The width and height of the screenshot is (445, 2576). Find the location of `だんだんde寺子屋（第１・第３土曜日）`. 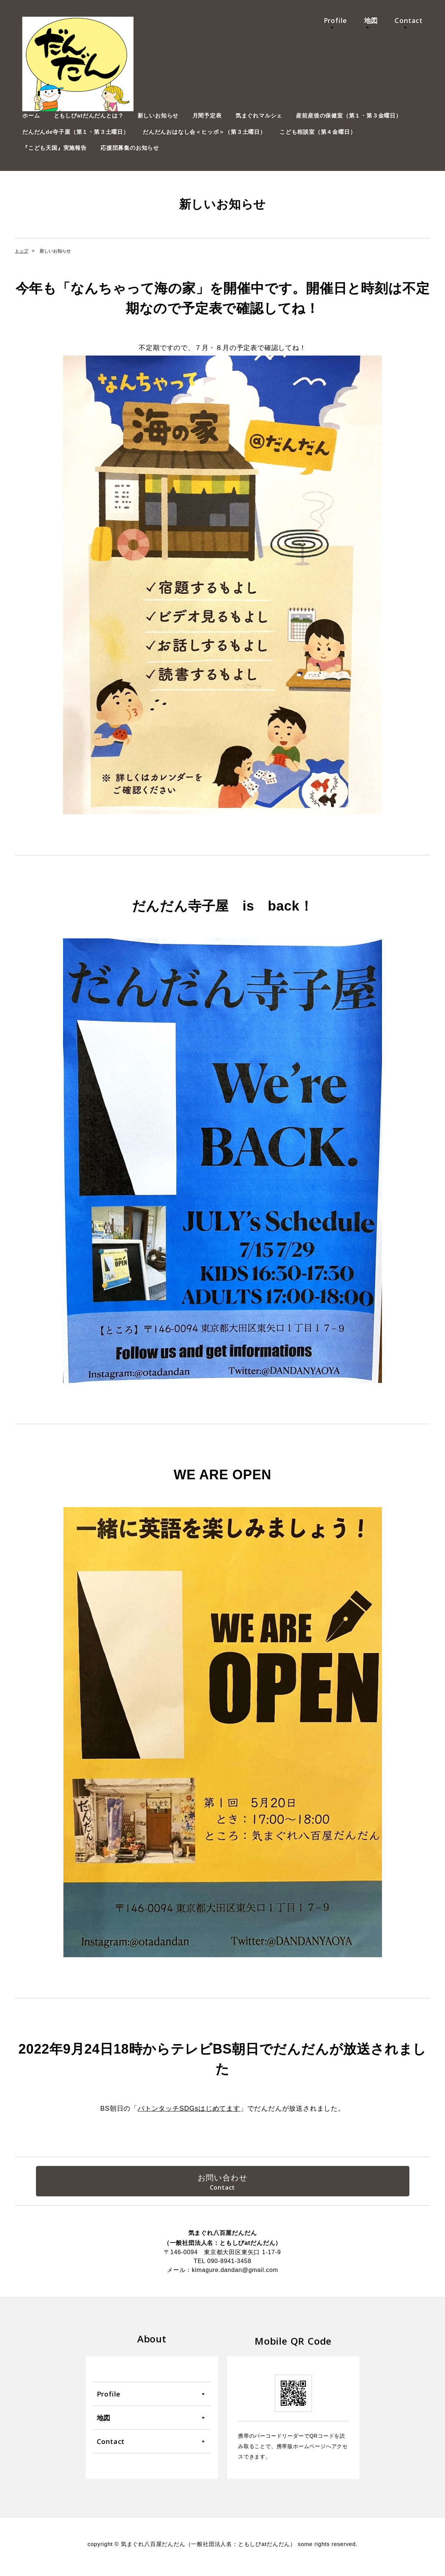

だんだんde寺子屋（第１・第３土曜日） is located at coordinates (75, 132).